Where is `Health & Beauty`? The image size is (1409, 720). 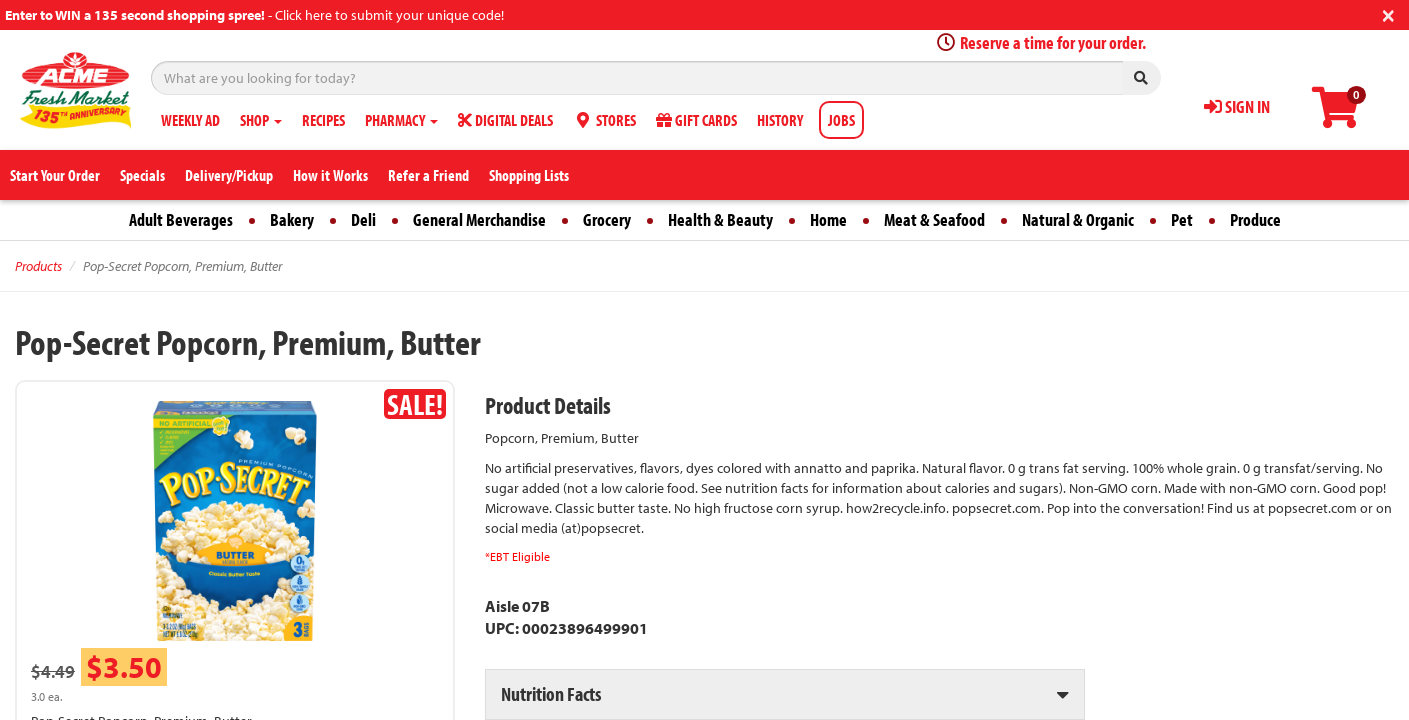
Health & Beauty is located at coordinates (720, 219).